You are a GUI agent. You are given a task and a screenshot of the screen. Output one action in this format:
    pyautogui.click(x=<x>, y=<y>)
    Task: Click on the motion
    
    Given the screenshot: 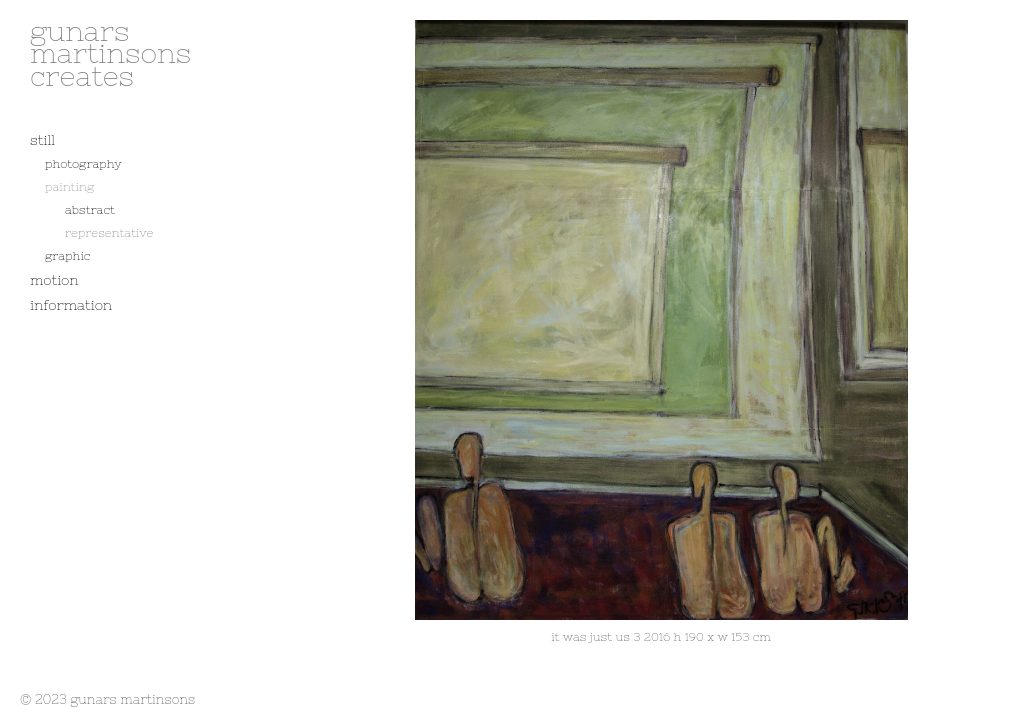 What is the action you would take?
    pyautogui.click(x=54, y=280)
    